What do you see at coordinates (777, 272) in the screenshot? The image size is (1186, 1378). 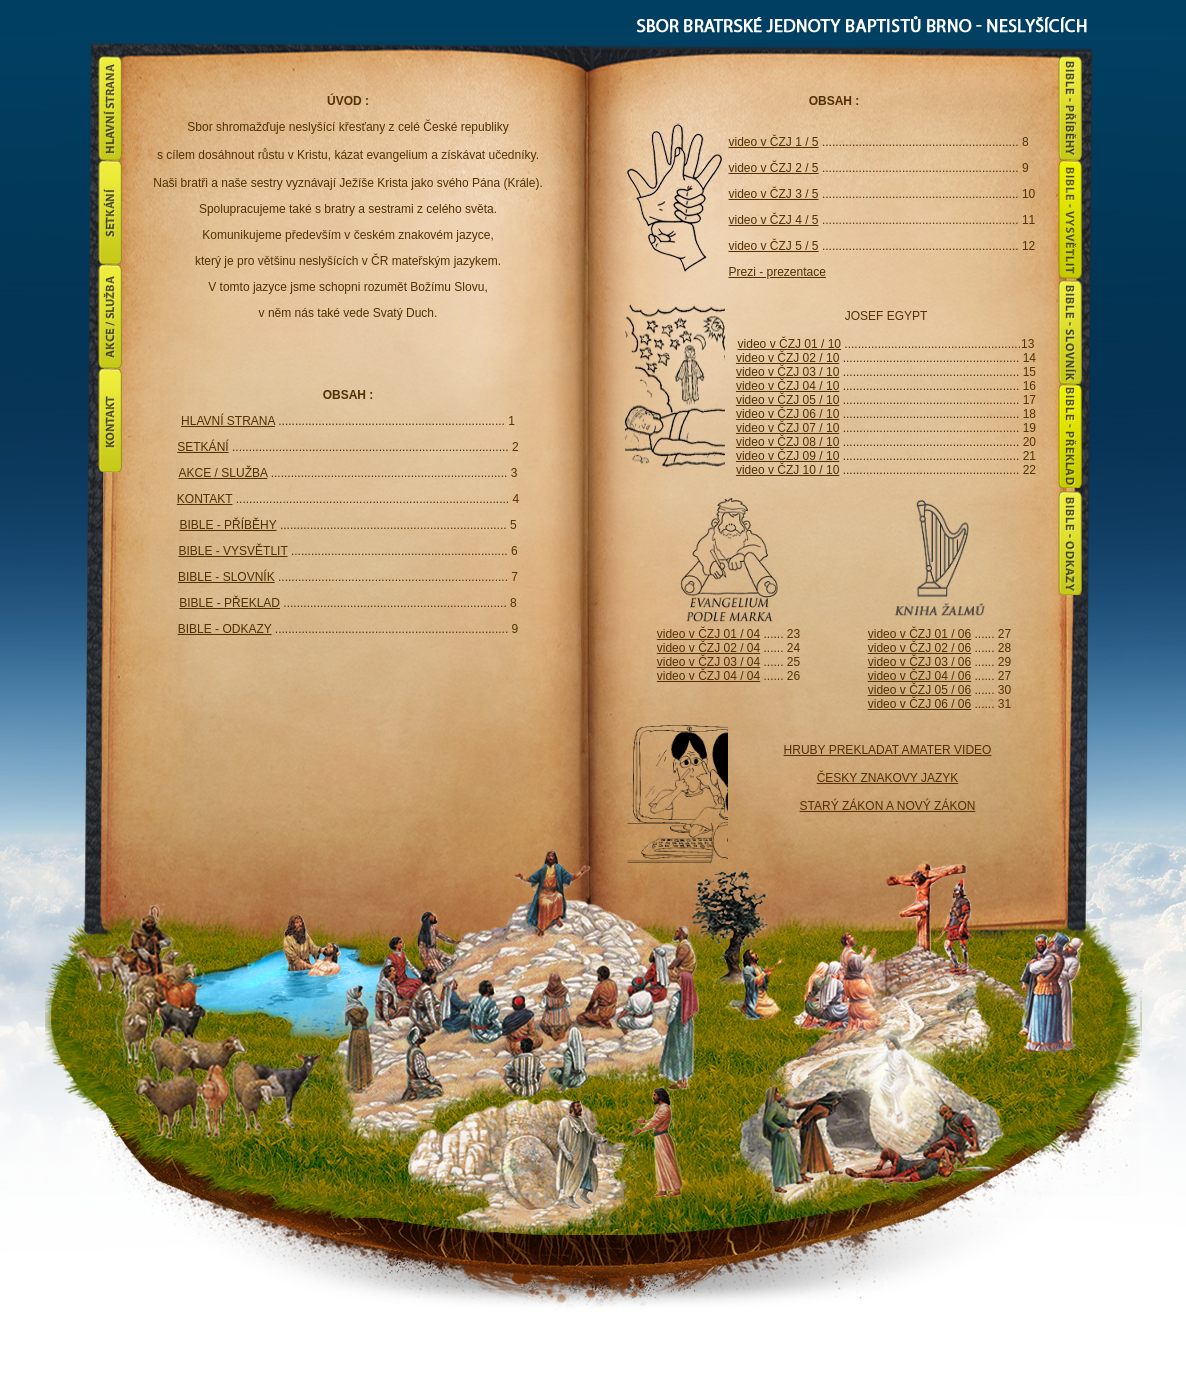 I see `Prezi - prezentace` at bounding box center [777, 272].